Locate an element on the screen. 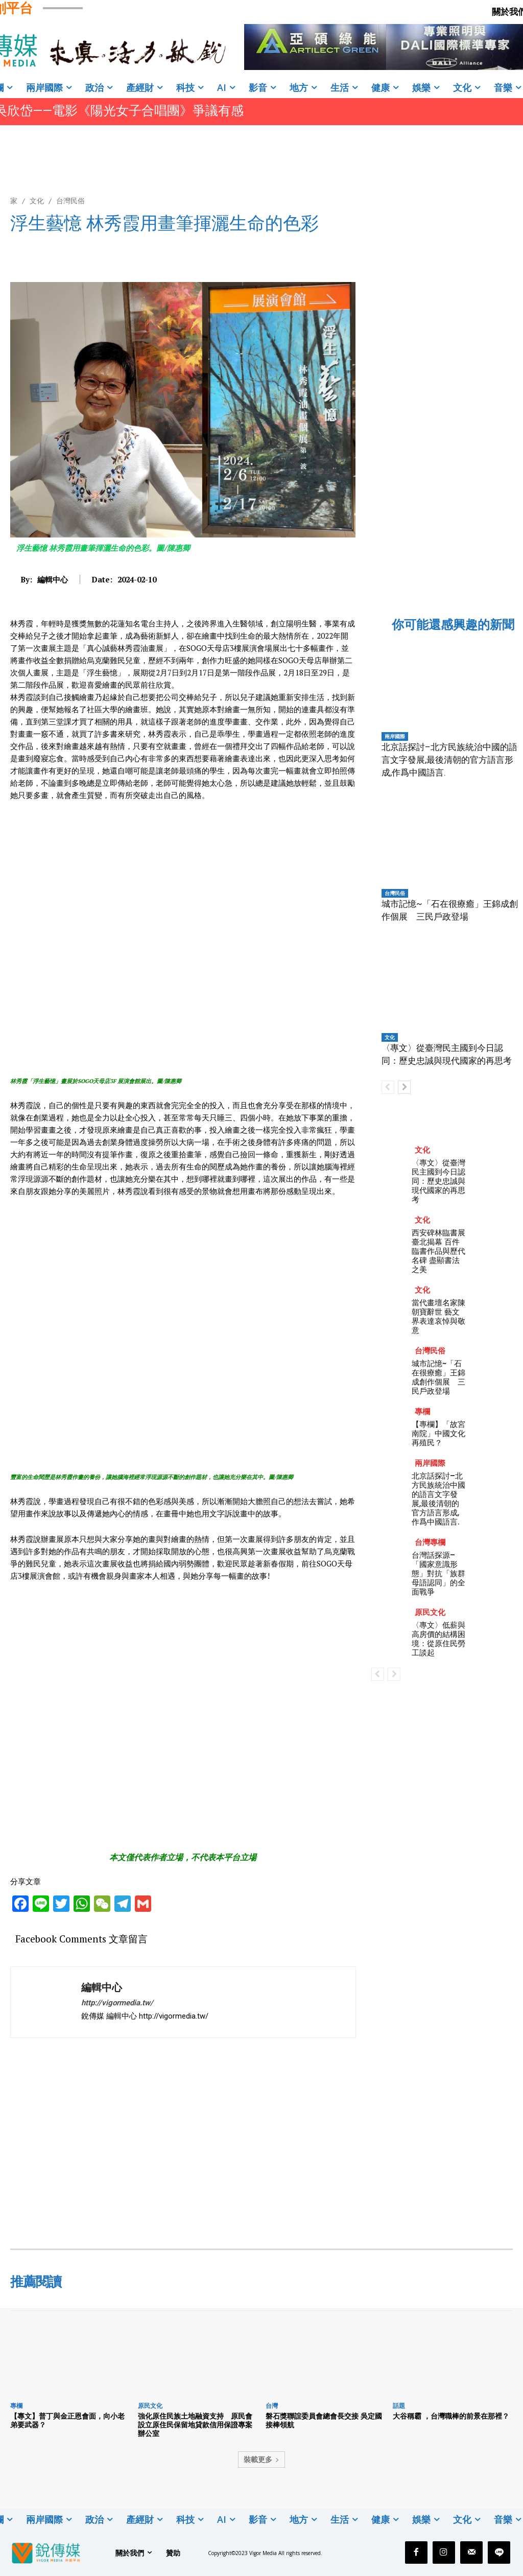 Image resolution: width=523 pixels, height=2576 pixels. 〈專文〉從臺灣民主國到今日認同：歷史忠誠與現代國家的再思考 is located at coordinates (438, 1181).